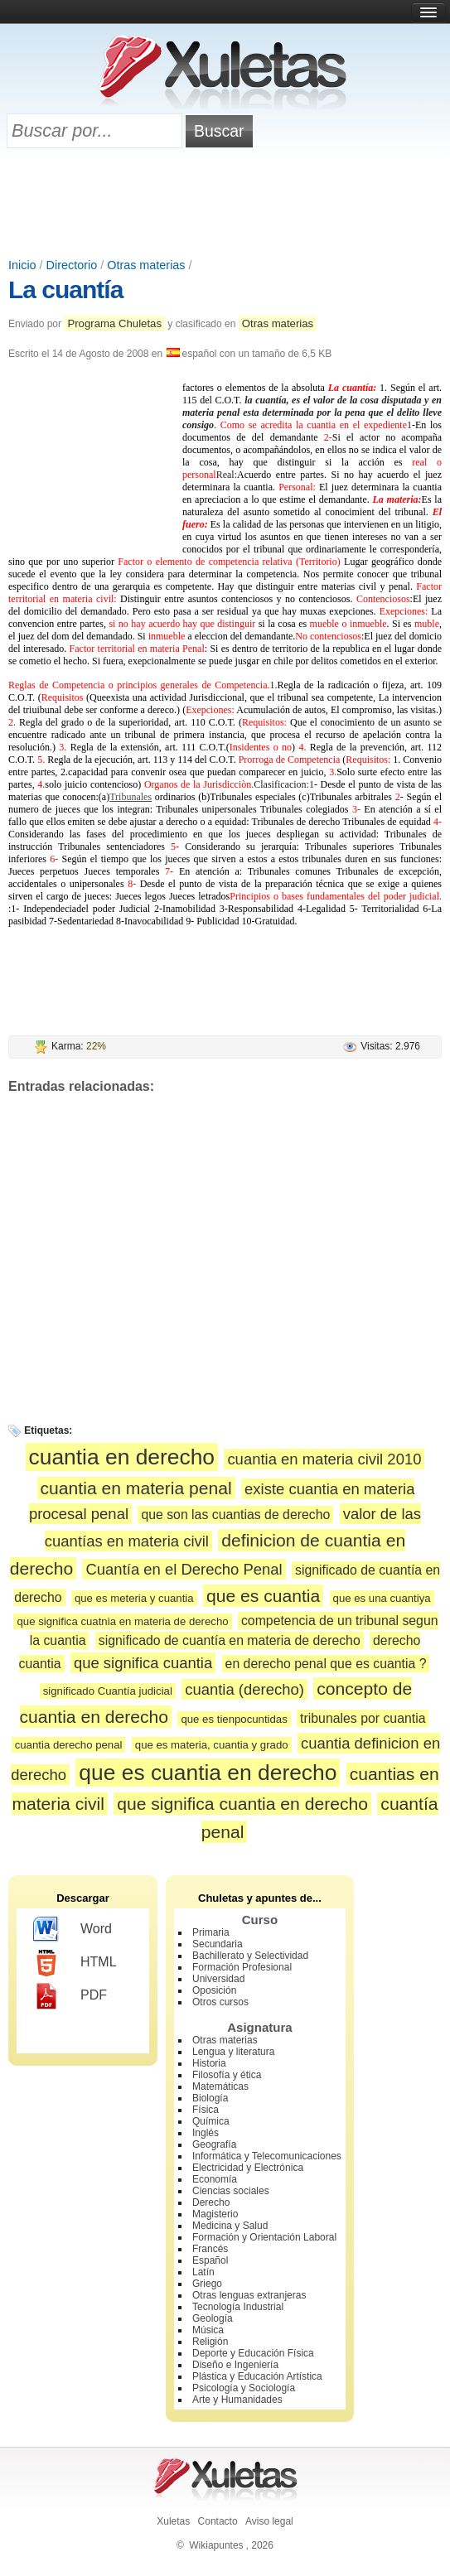 The image size is (450, 2576). What do you see at coordinates (211, 2121) in the screenshot?
I see `Química` at bounding box center [211, 2121].